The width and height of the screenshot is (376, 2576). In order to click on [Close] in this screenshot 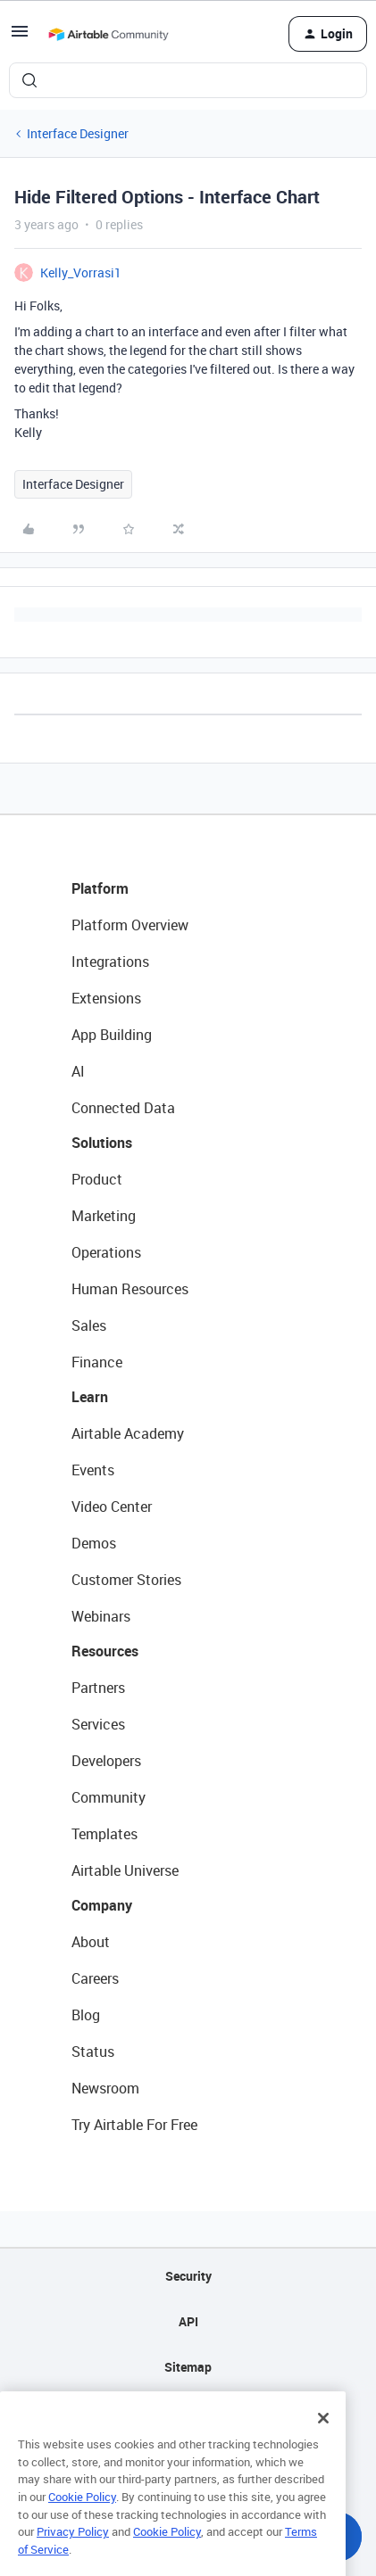, I will do `click(323, 2436)`.